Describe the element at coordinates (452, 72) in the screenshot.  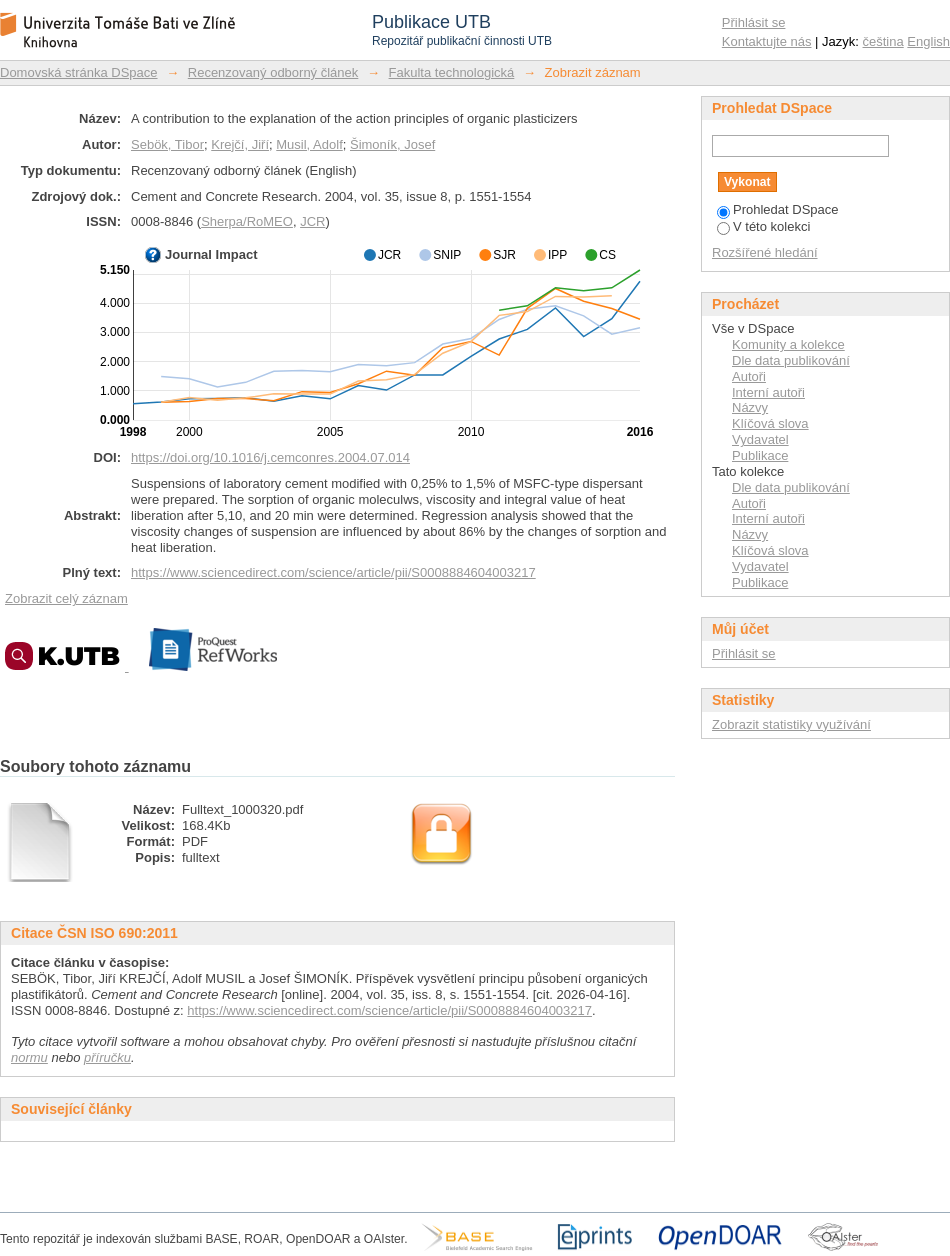
I see `Fakulta technologická` at that location.